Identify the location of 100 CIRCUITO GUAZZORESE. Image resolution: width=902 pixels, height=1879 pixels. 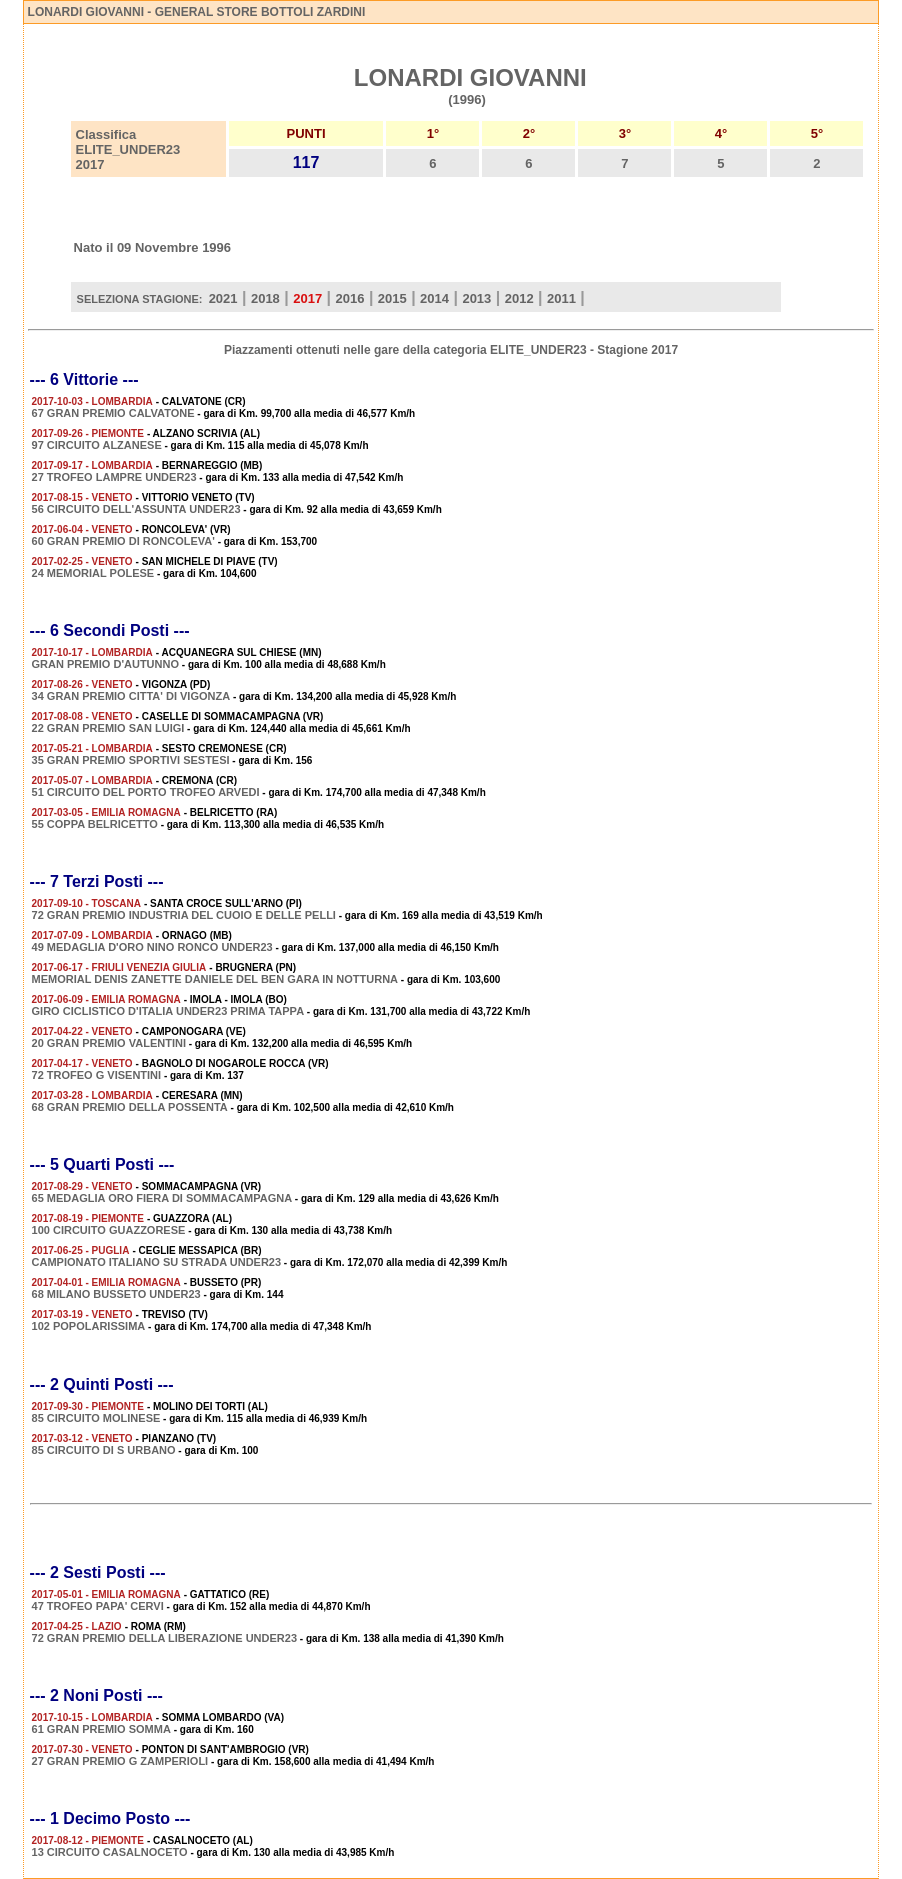
(109, 1230).